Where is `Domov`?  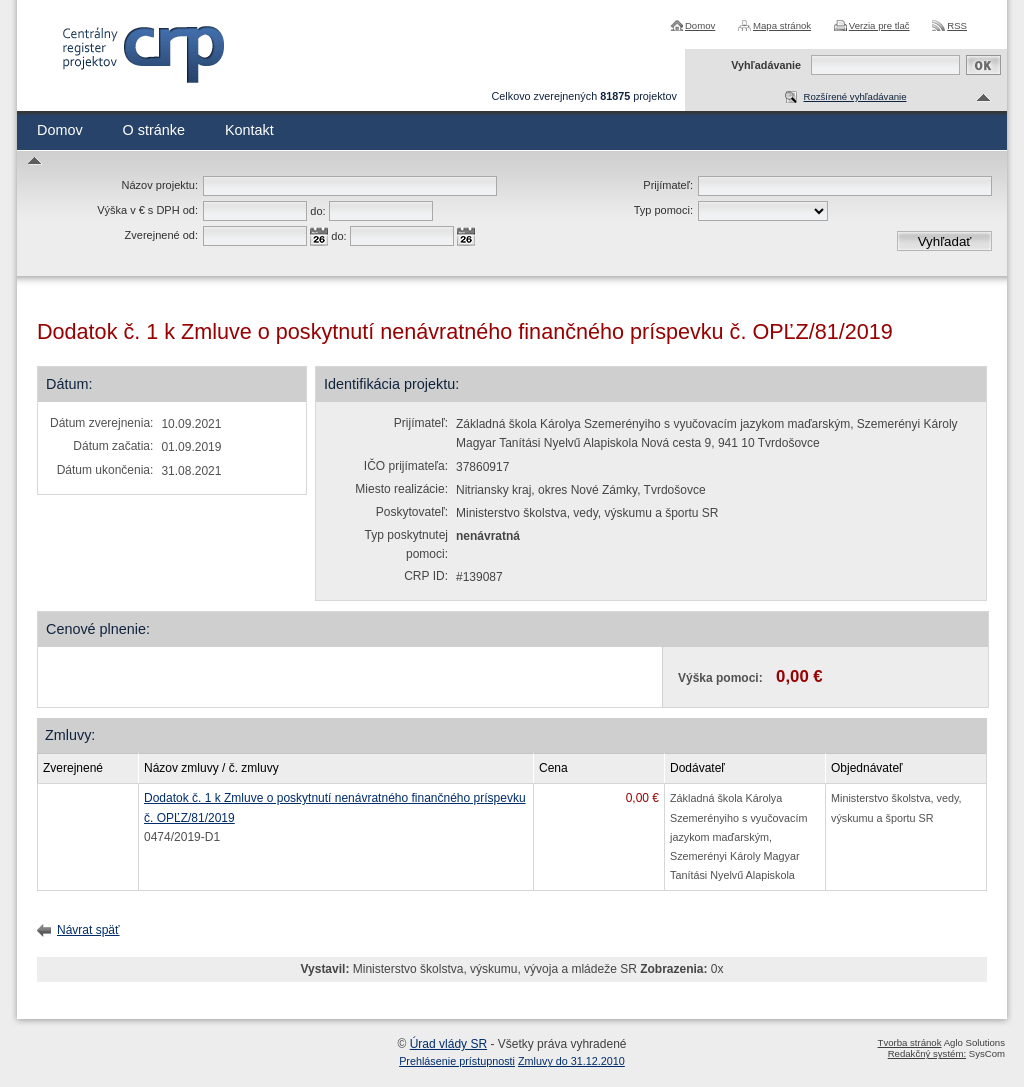 Domov is located at coordinates (700, 25).